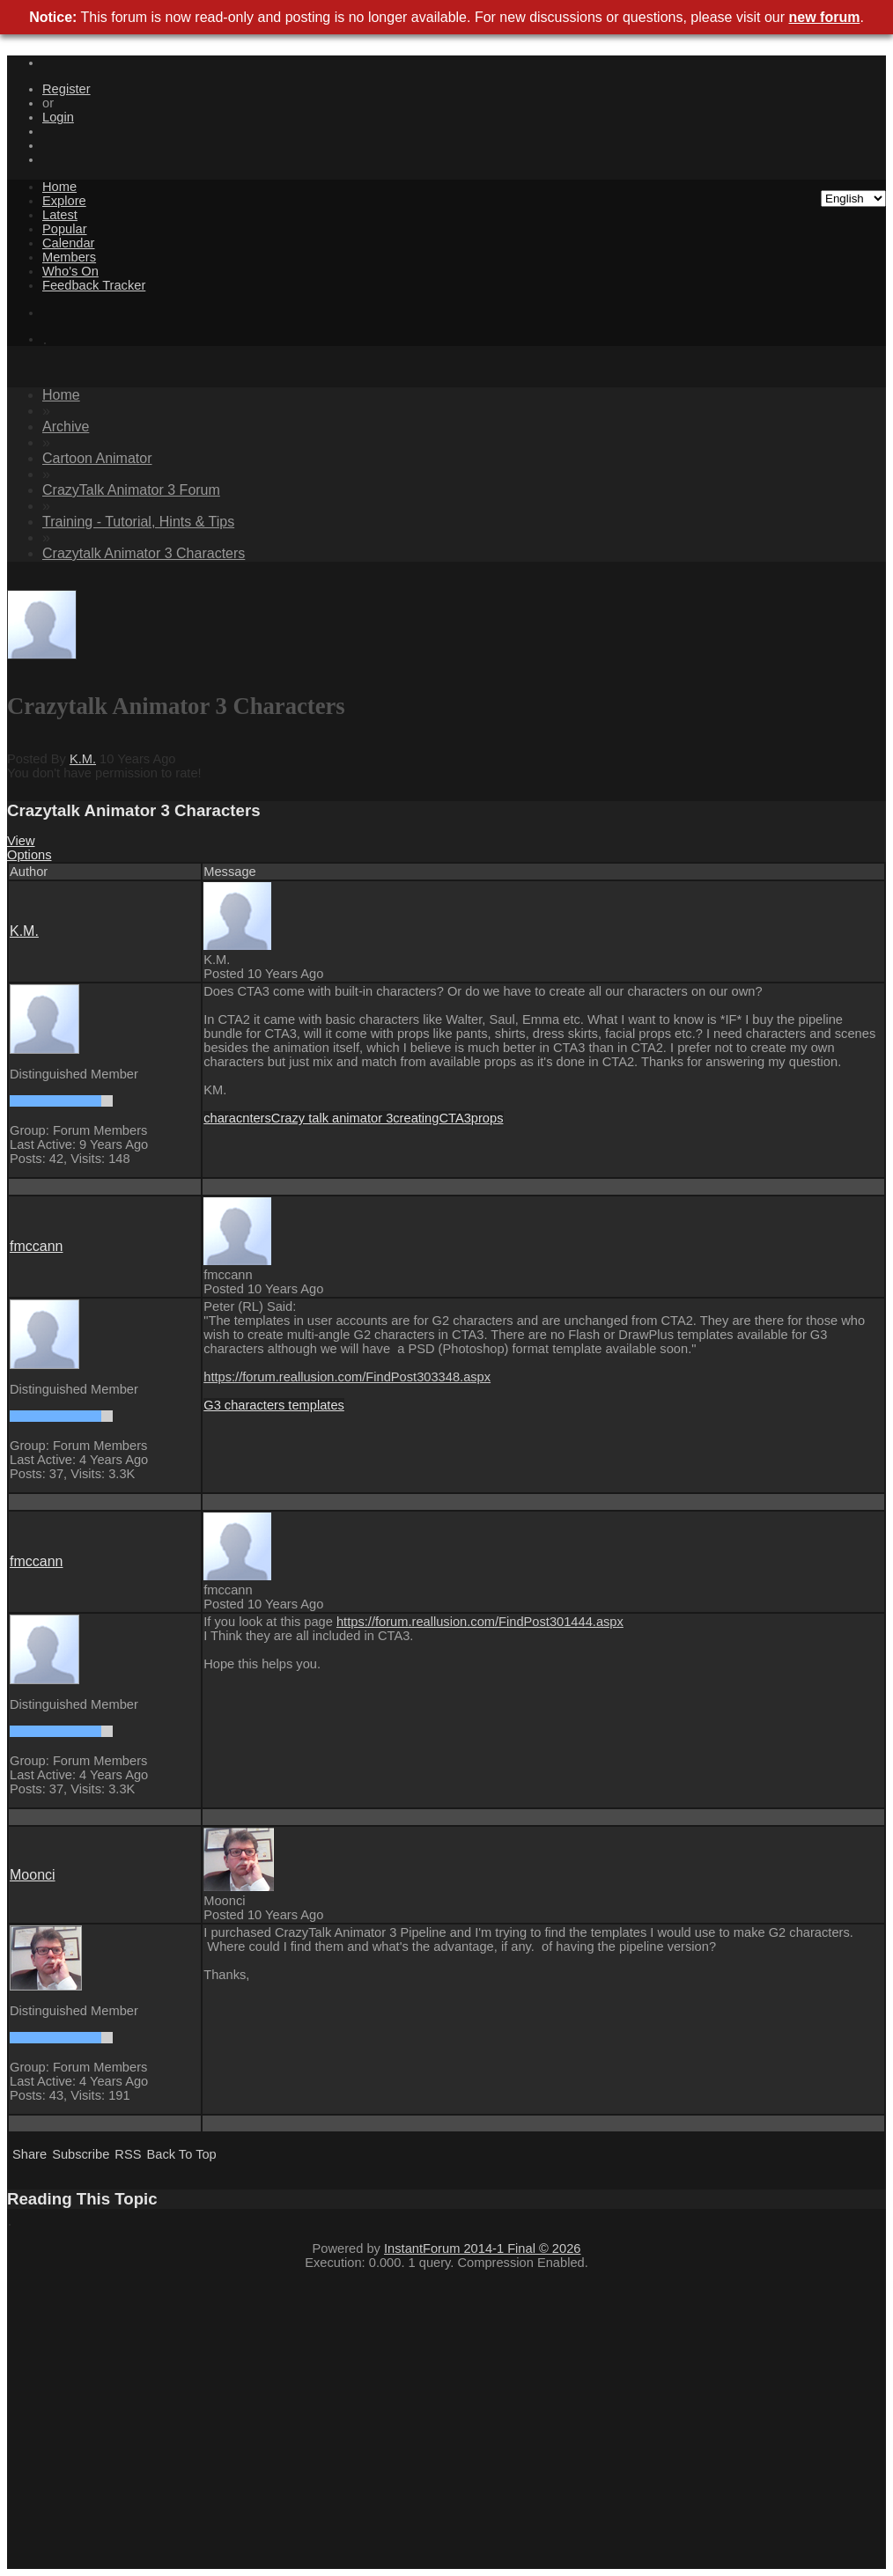  Describe the element at coordinates (58, 117) in the screenshot. I see `Logi` at that location.